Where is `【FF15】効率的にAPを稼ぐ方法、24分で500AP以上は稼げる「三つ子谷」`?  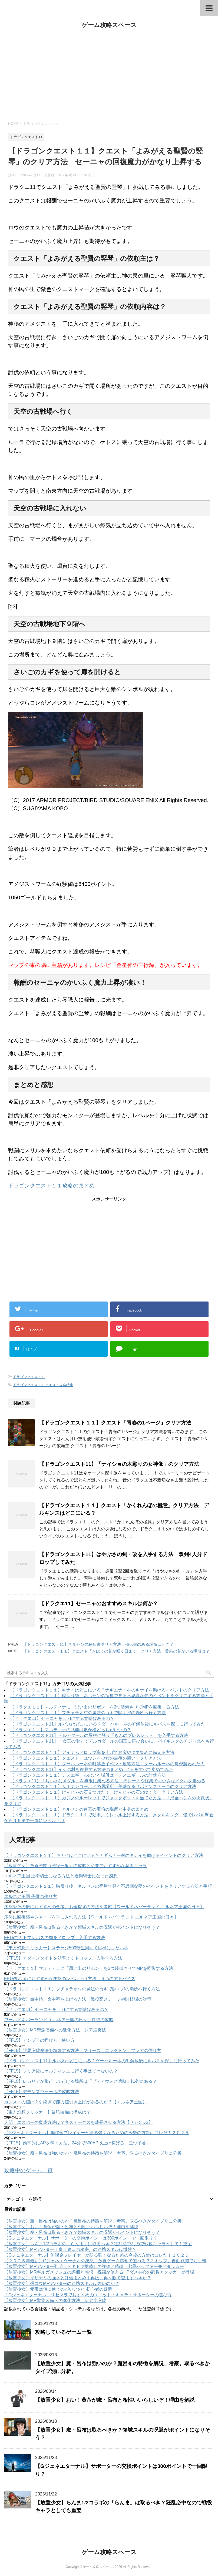 【FF15】効率的にAPを稼ぐ方法、24分で500AP以上は稼げる「三つ子谷」 is located at coordinates (77, 2143).